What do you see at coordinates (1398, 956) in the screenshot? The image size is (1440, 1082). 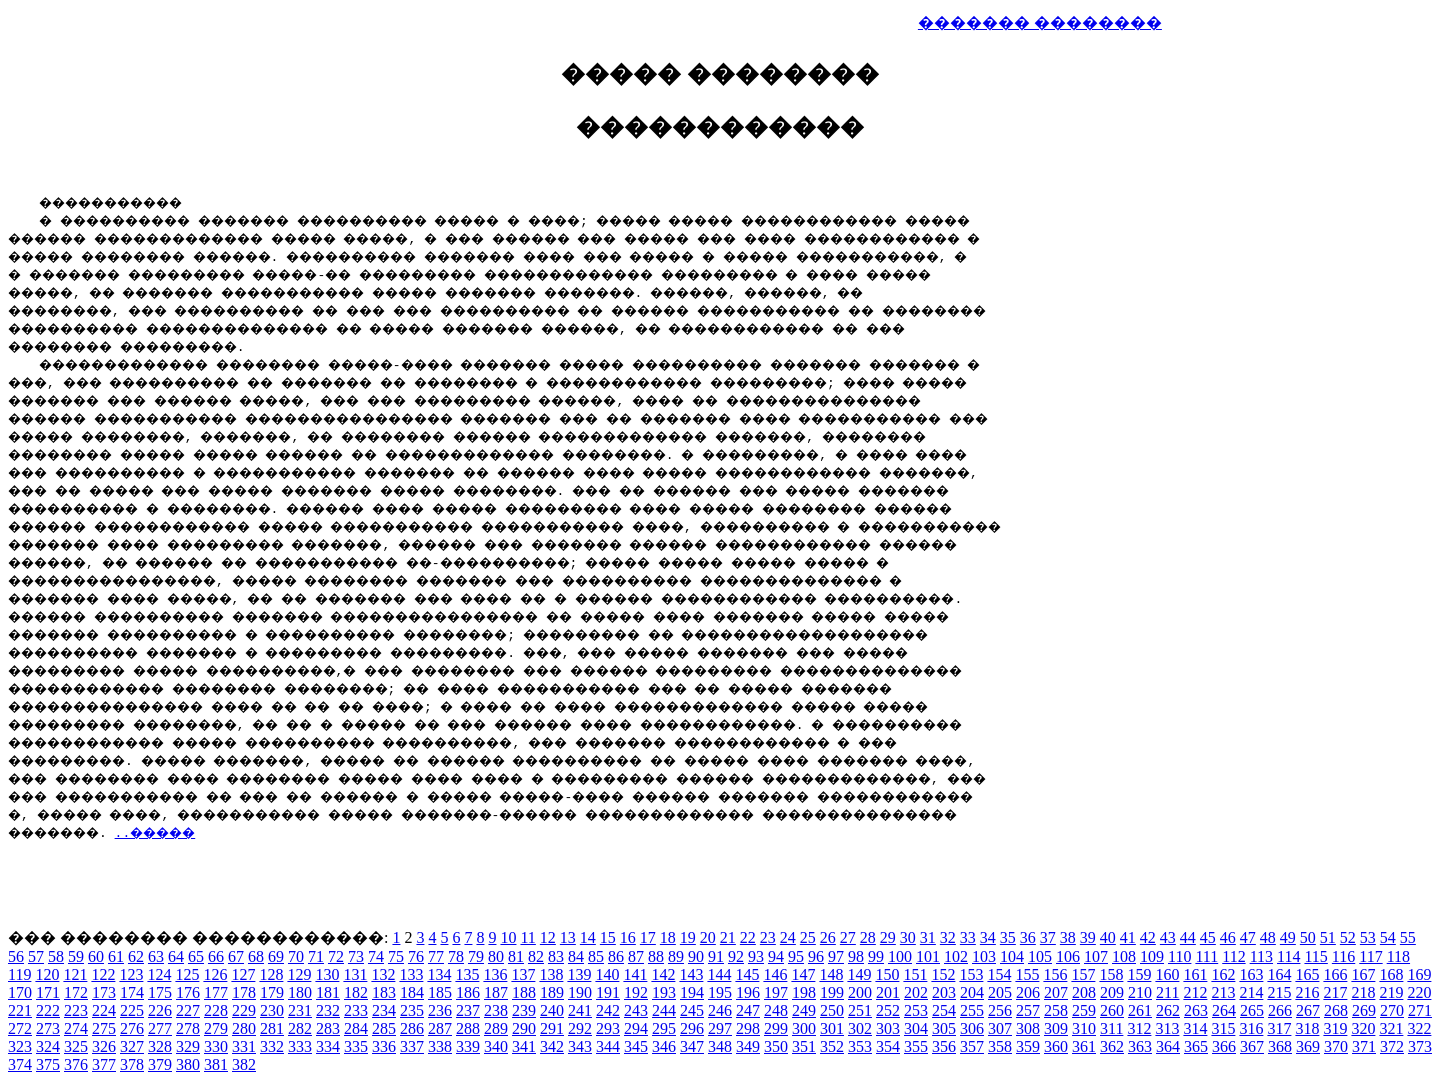 I see `118` at bounding box center [1398, 956].